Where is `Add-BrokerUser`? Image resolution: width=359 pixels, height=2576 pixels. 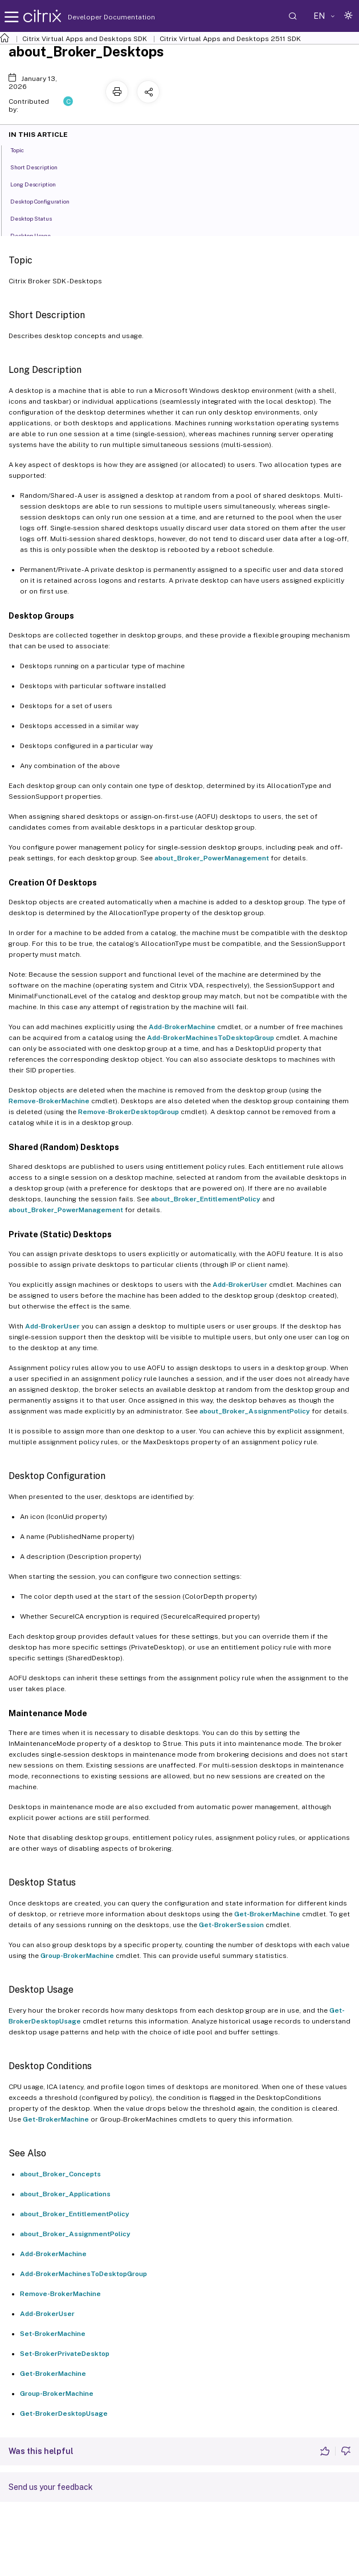 Add-BrokerUser is located at coordinates (240, 1285).